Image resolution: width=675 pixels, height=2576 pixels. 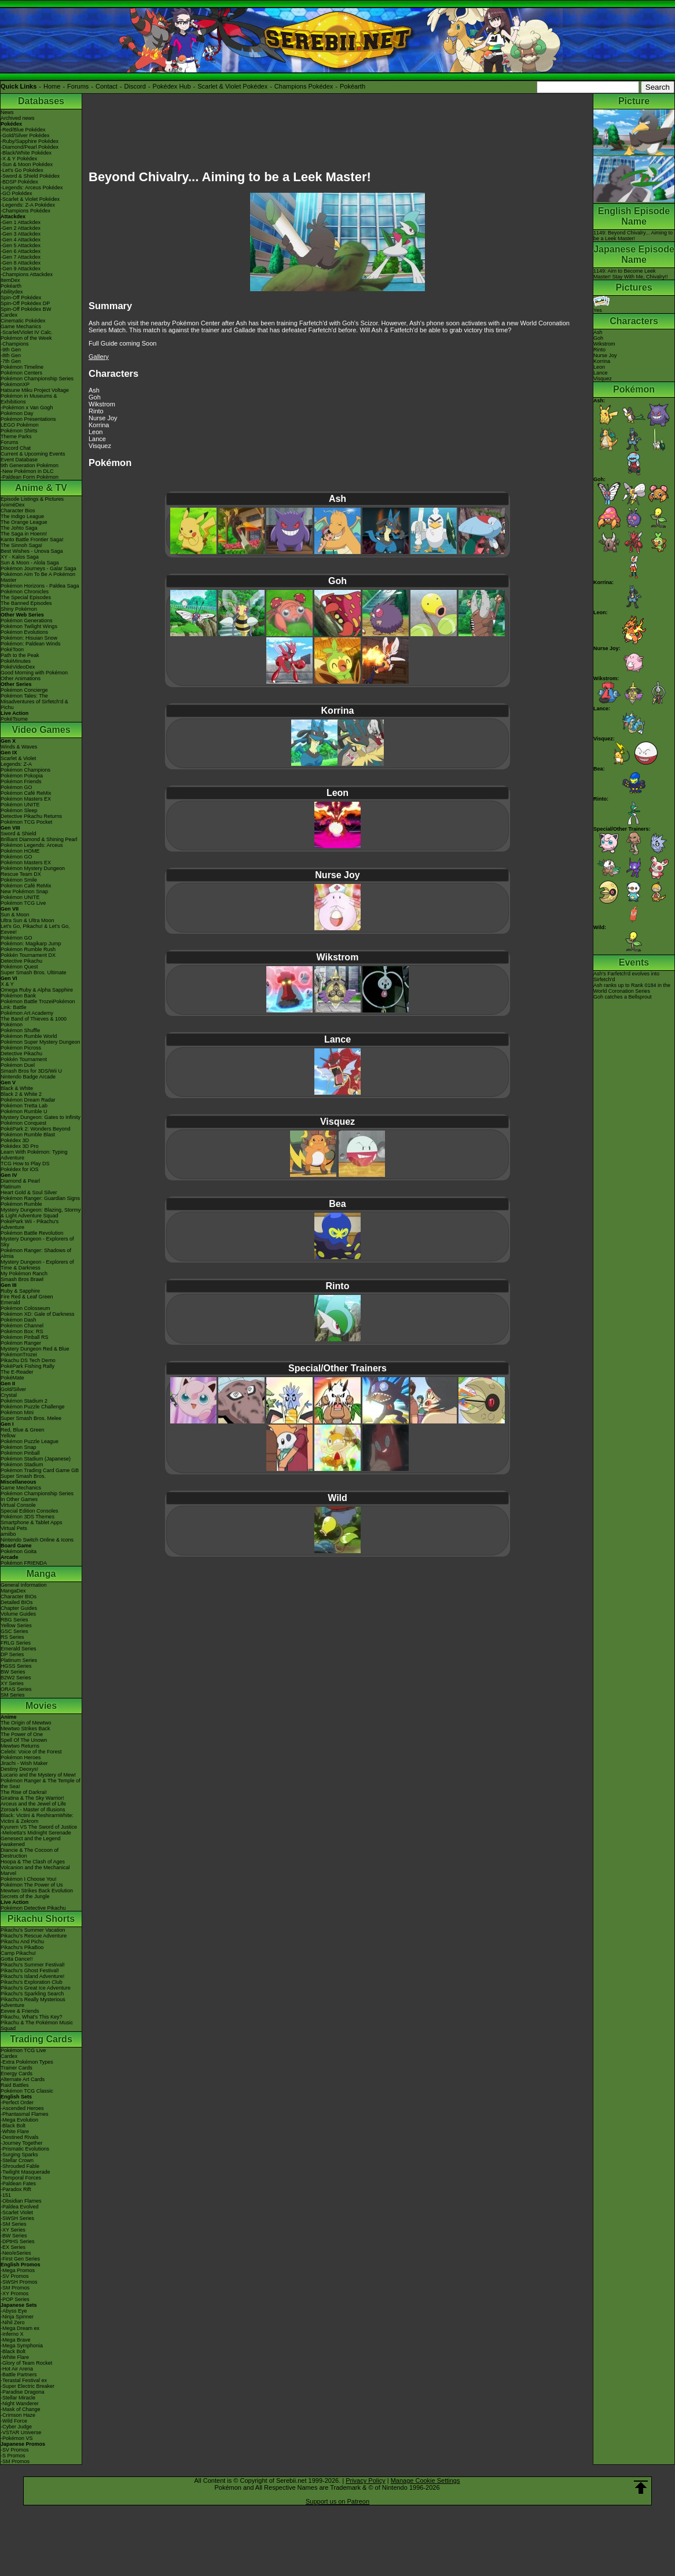 What do you see at coordinates (37, 1818) in the screenshot?
I see `Black: Victini & ReshiramWhite: Victini & Zekrom` at bounding box center [37, 1818].